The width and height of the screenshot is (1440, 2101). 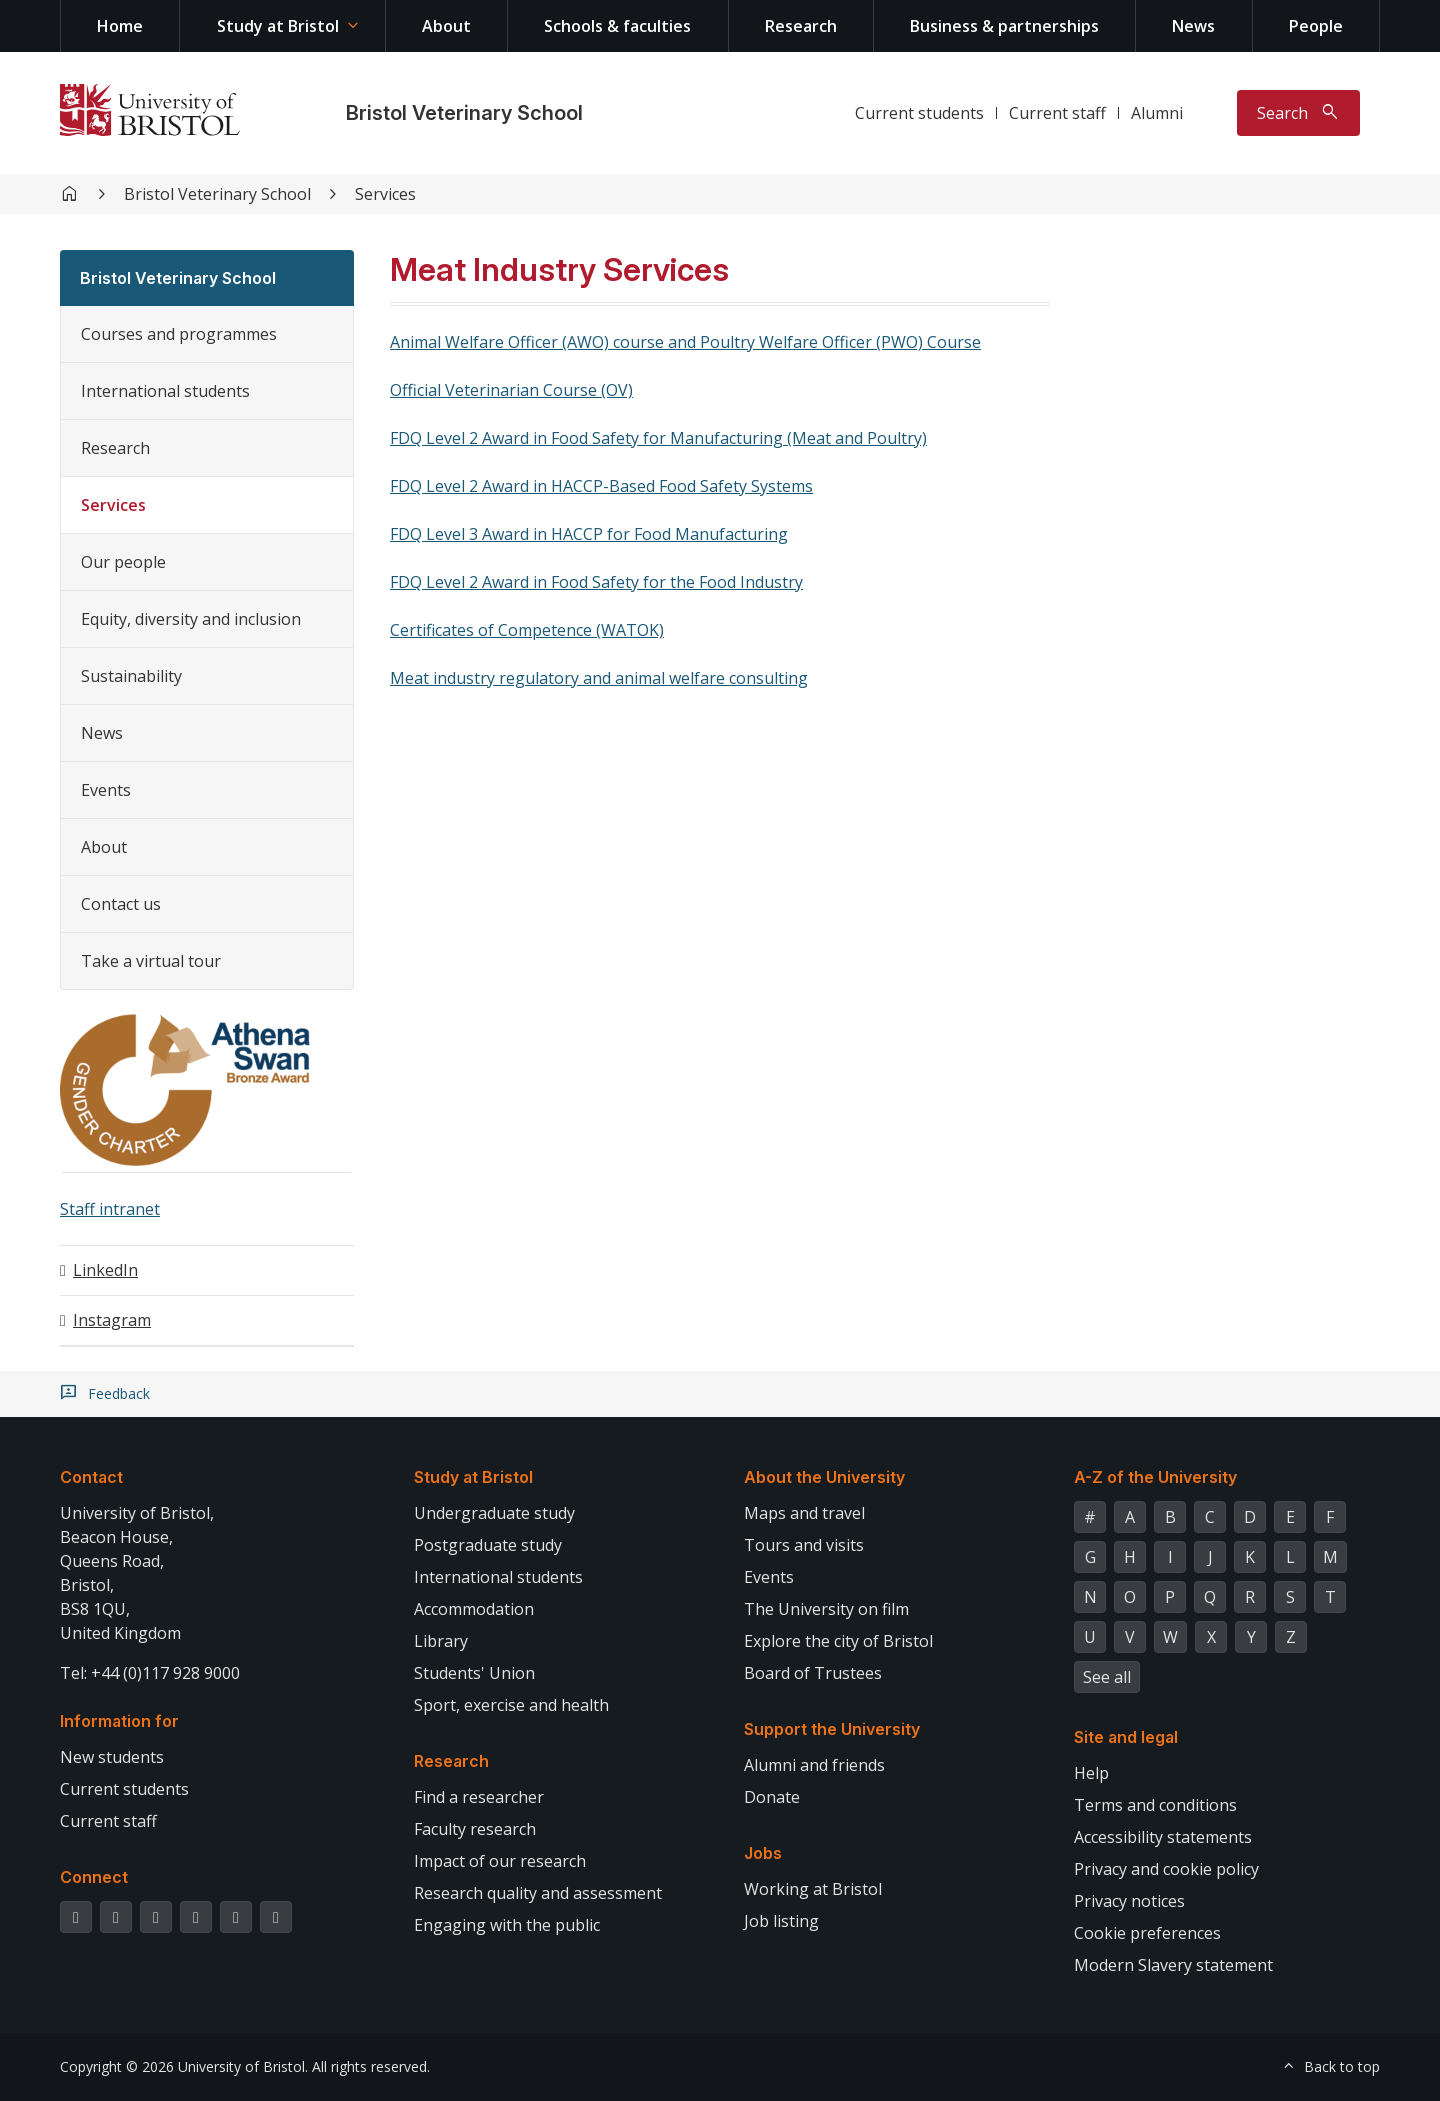 What do you see at coordinates (838, 1641) in the screenshot?
I see `Explore the city of Bristol` at bounding box center [838, 1641].